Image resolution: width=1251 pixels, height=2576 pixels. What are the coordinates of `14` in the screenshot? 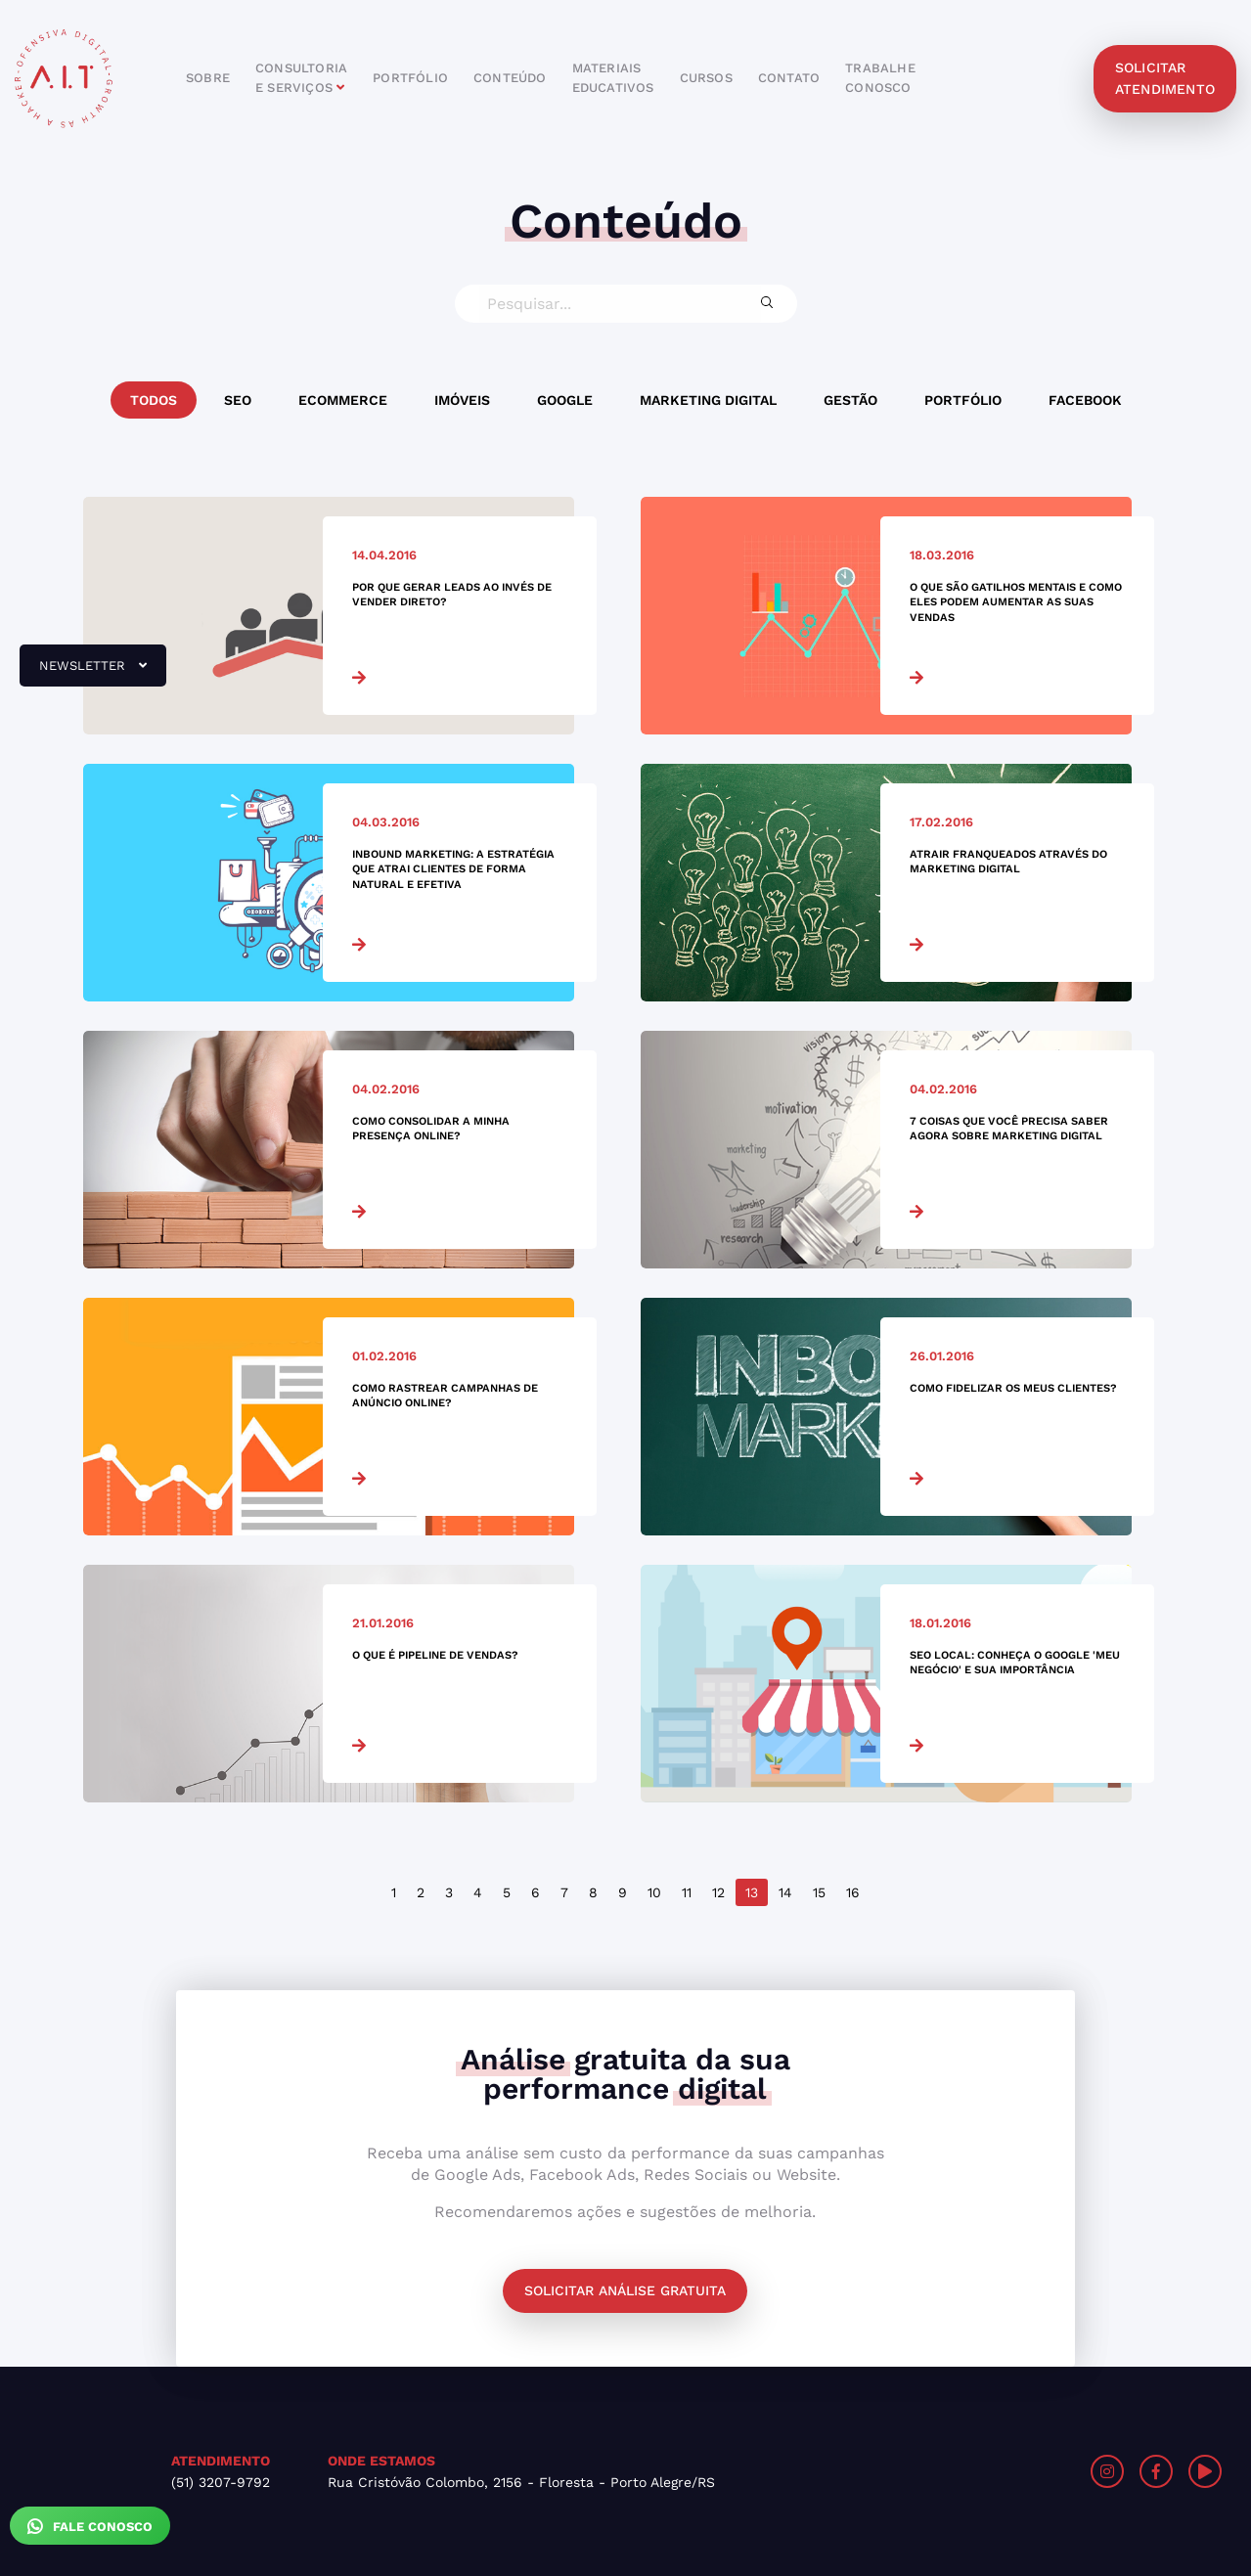 It's located at (785, 1892).